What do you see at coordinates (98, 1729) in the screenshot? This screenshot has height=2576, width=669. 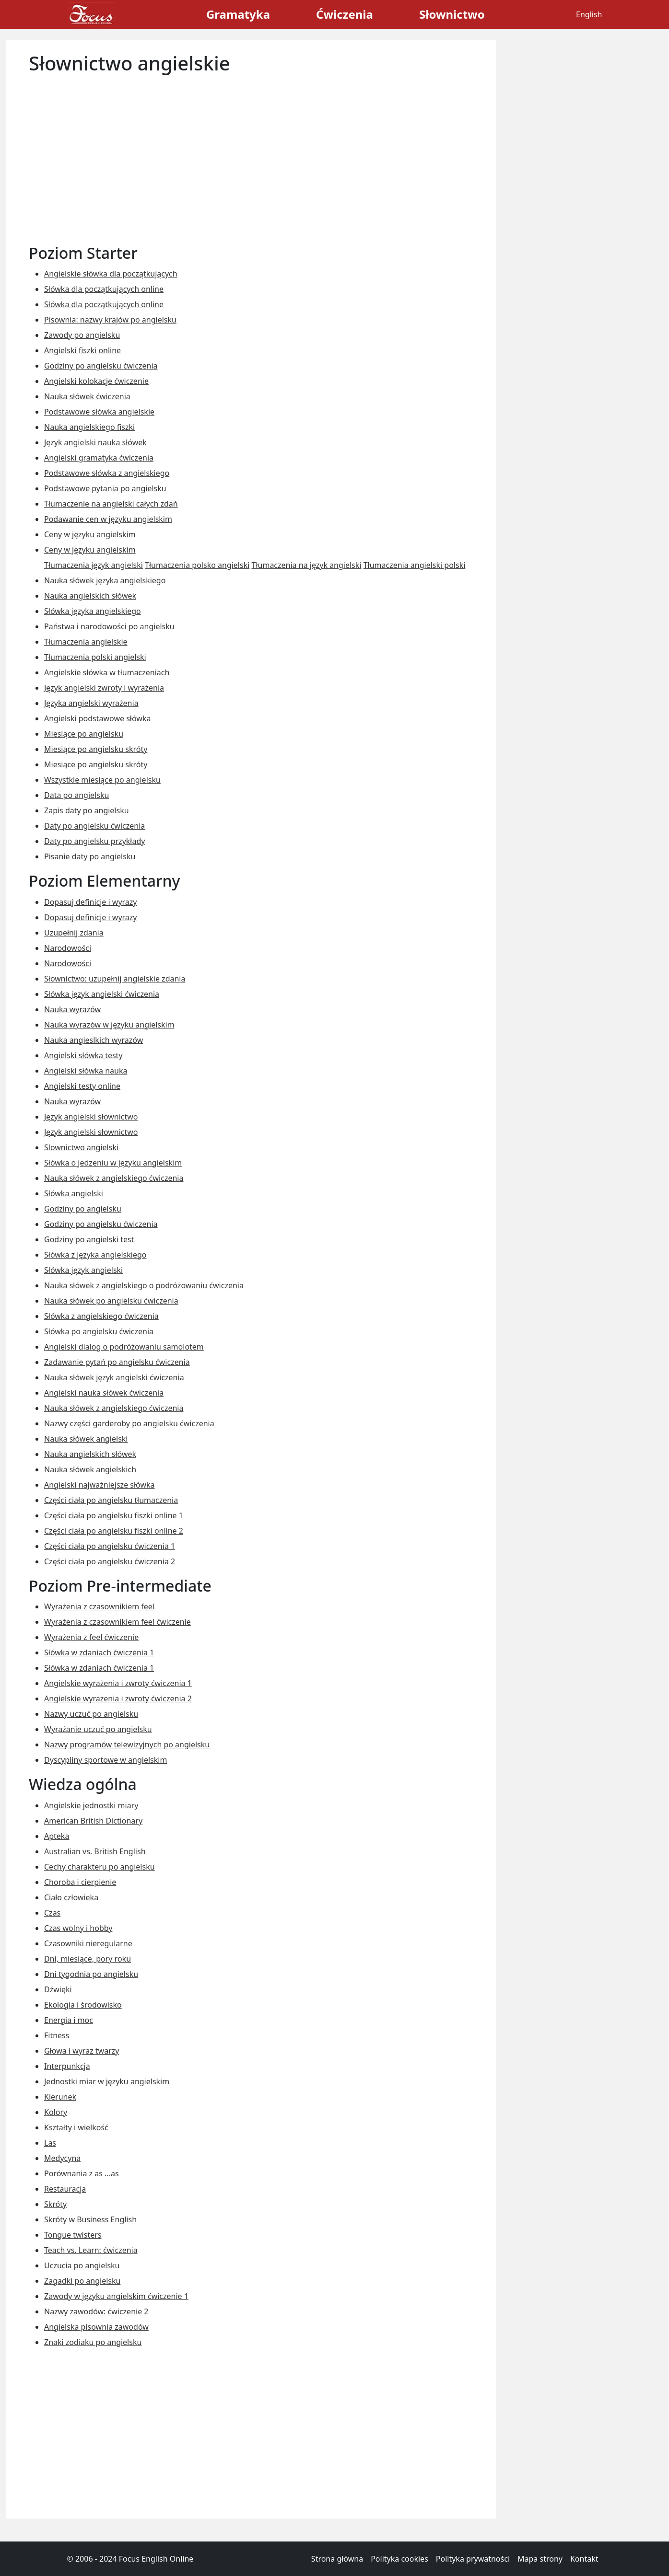 I see `Wyrażanie uczuć po angielsku` at bounding box center [98, 1729].